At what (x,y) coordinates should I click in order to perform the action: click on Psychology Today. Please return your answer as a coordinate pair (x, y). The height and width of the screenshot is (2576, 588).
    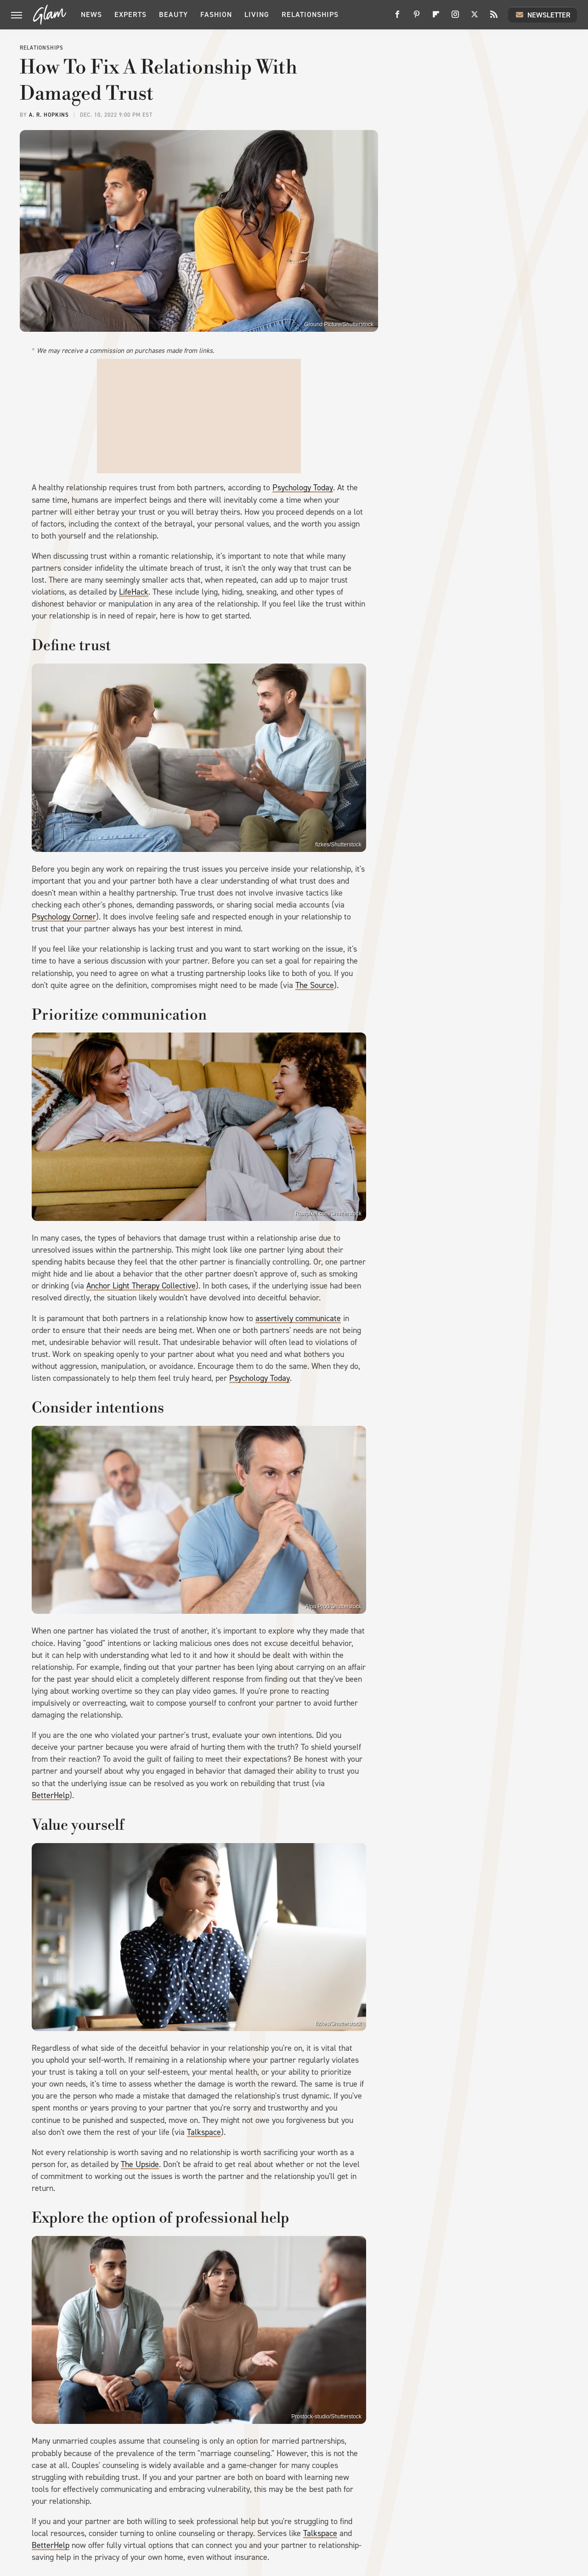
    Looking at the image, I should click on (302, 487).